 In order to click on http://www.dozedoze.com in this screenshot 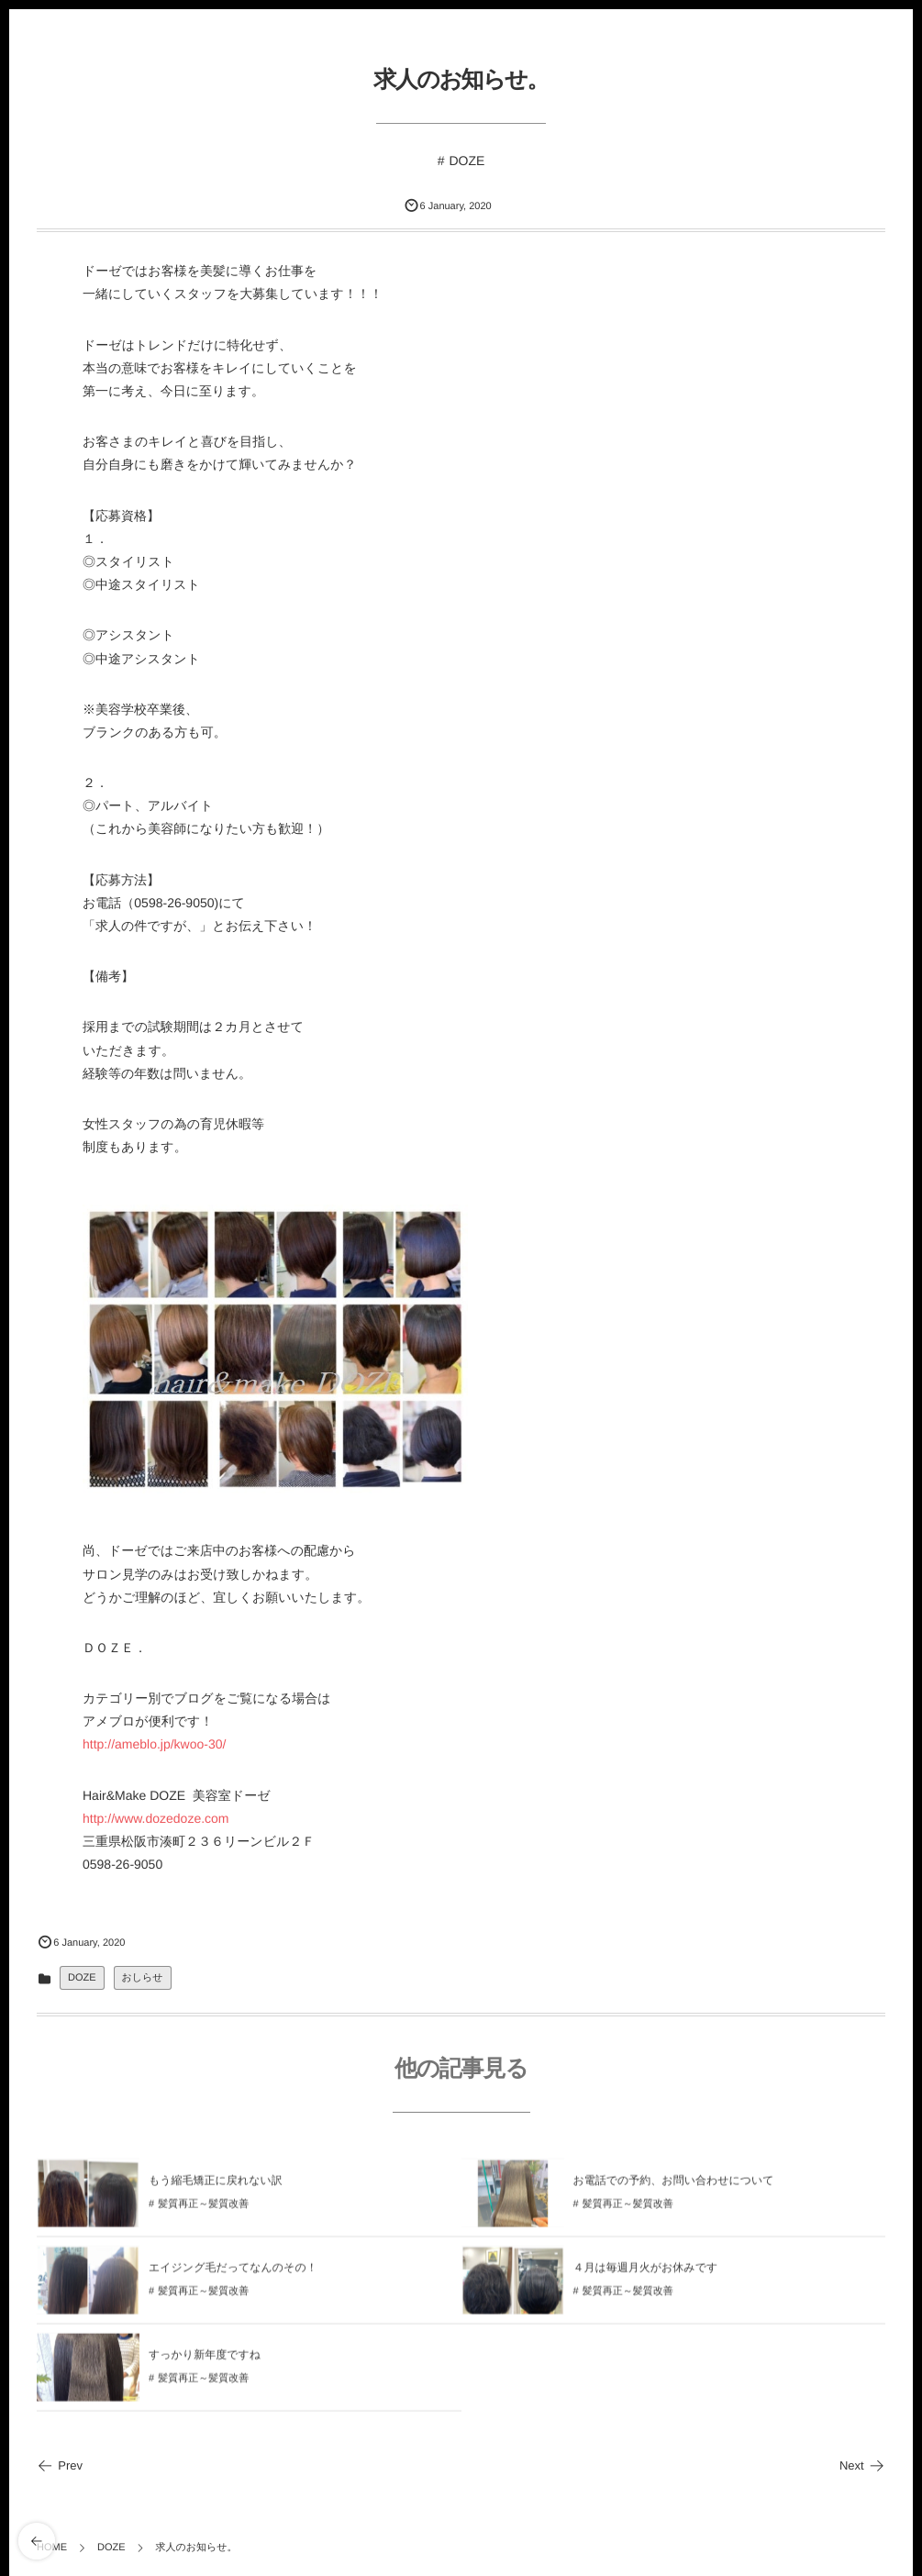, I will do `click(156, 1818)`.